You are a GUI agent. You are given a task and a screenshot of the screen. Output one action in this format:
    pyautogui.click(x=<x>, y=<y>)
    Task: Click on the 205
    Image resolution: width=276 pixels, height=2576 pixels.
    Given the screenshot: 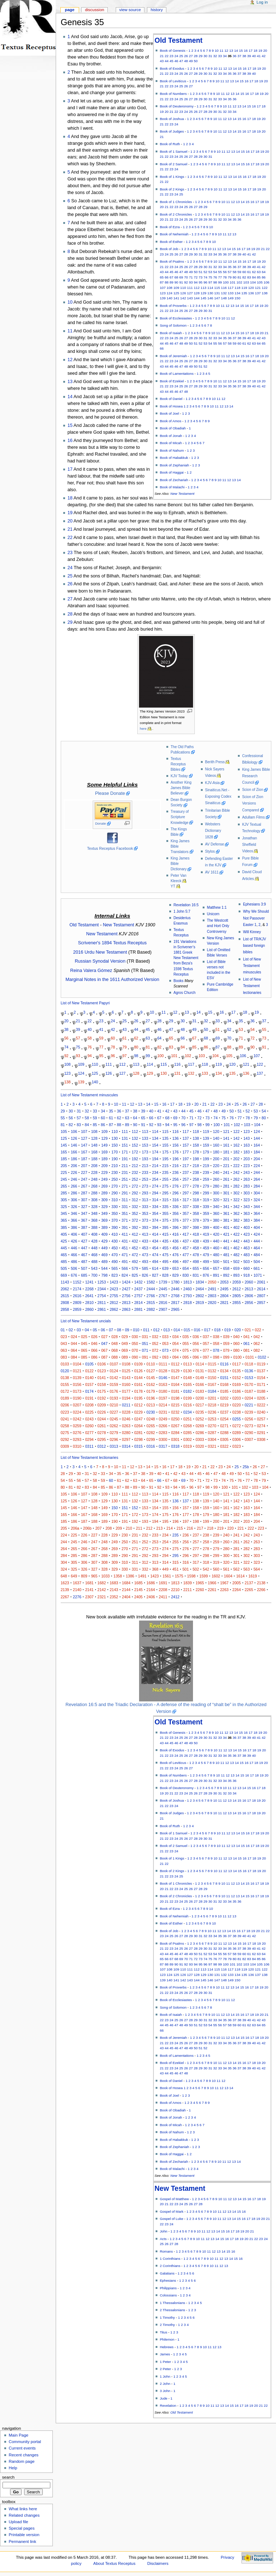 What is the action you would take?
    pyautogui.click(x=64, y=1165)
    